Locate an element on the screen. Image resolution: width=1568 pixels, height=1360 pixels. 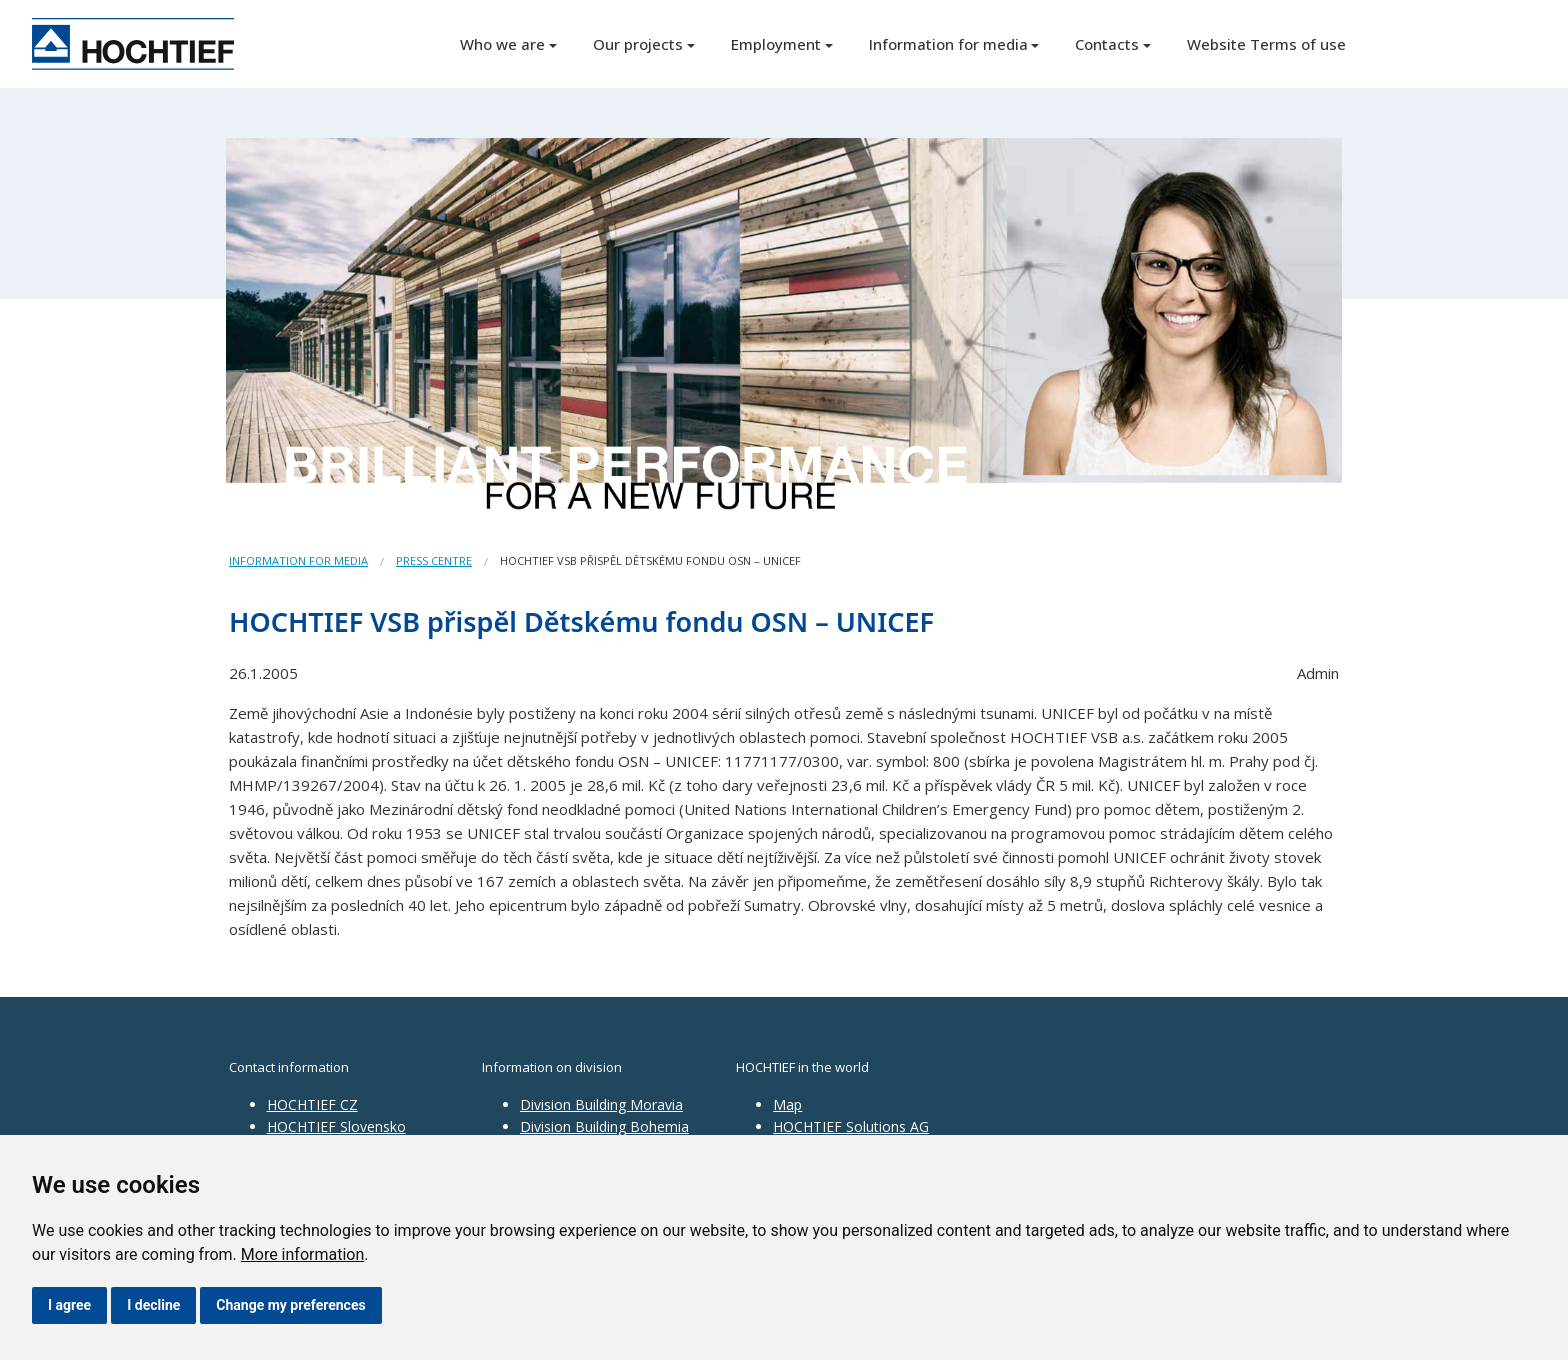
Information for media is located at coordinates (298, 560).